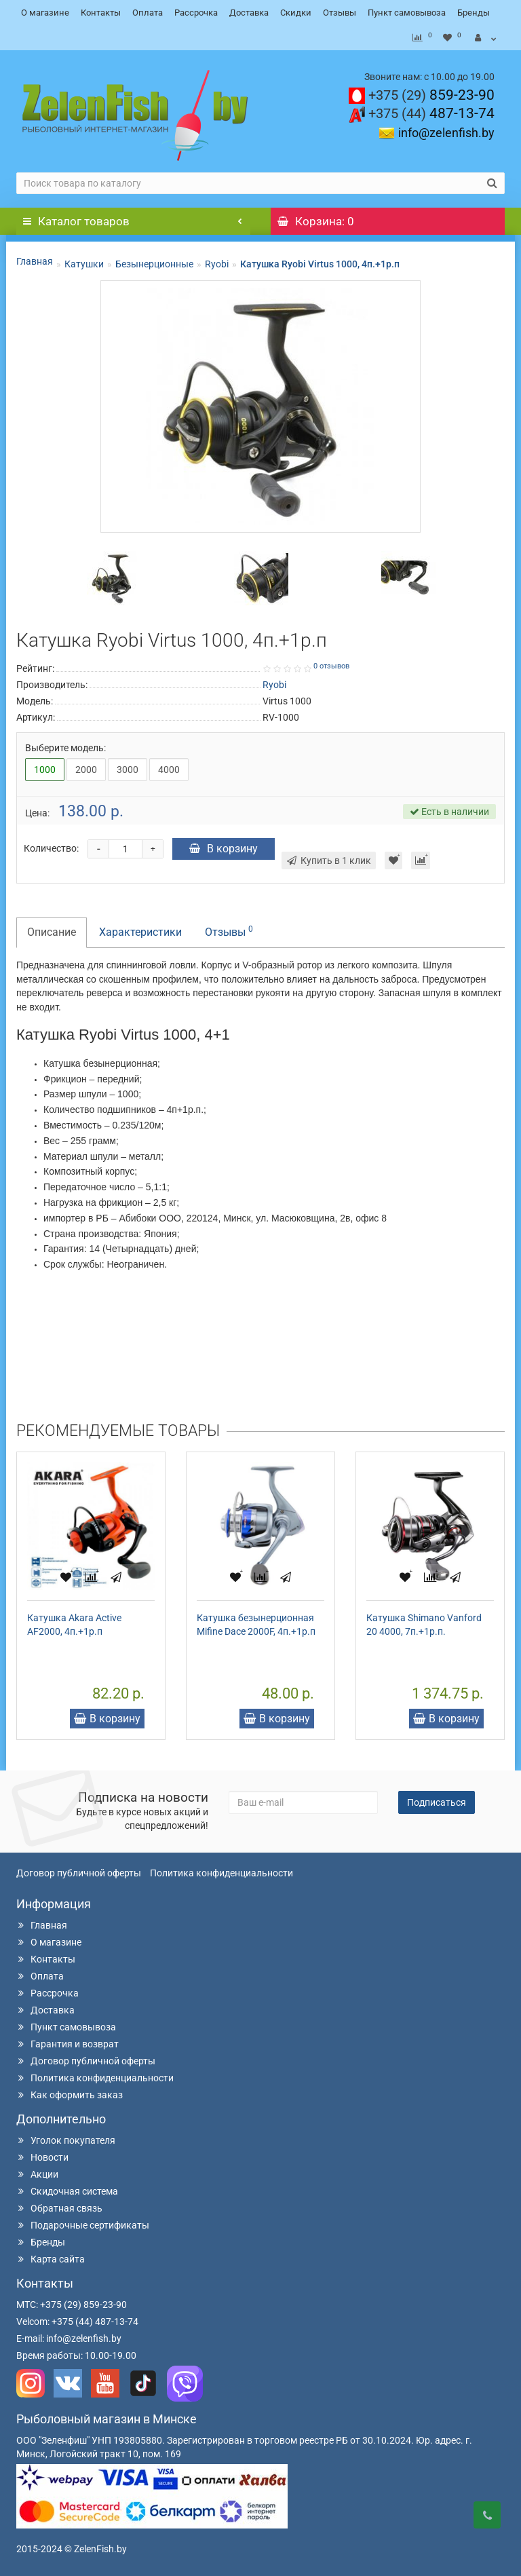  What do you see at coordinates (147, 12) in the screenshot?
I see `Оплата` at bounding box center [147, 12].